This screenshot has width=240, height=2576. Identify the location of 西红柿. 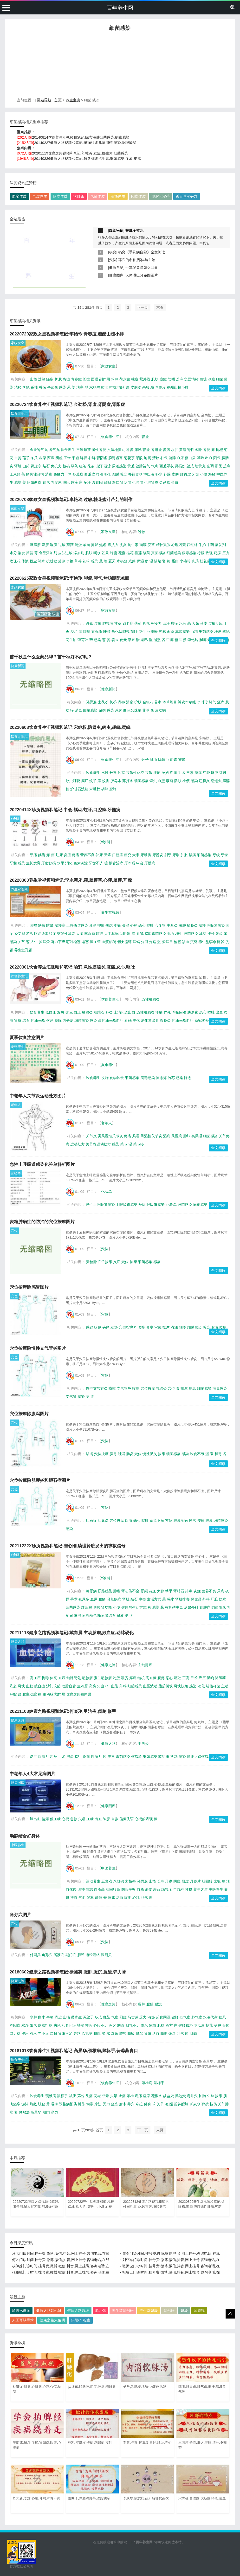
(192, 545).